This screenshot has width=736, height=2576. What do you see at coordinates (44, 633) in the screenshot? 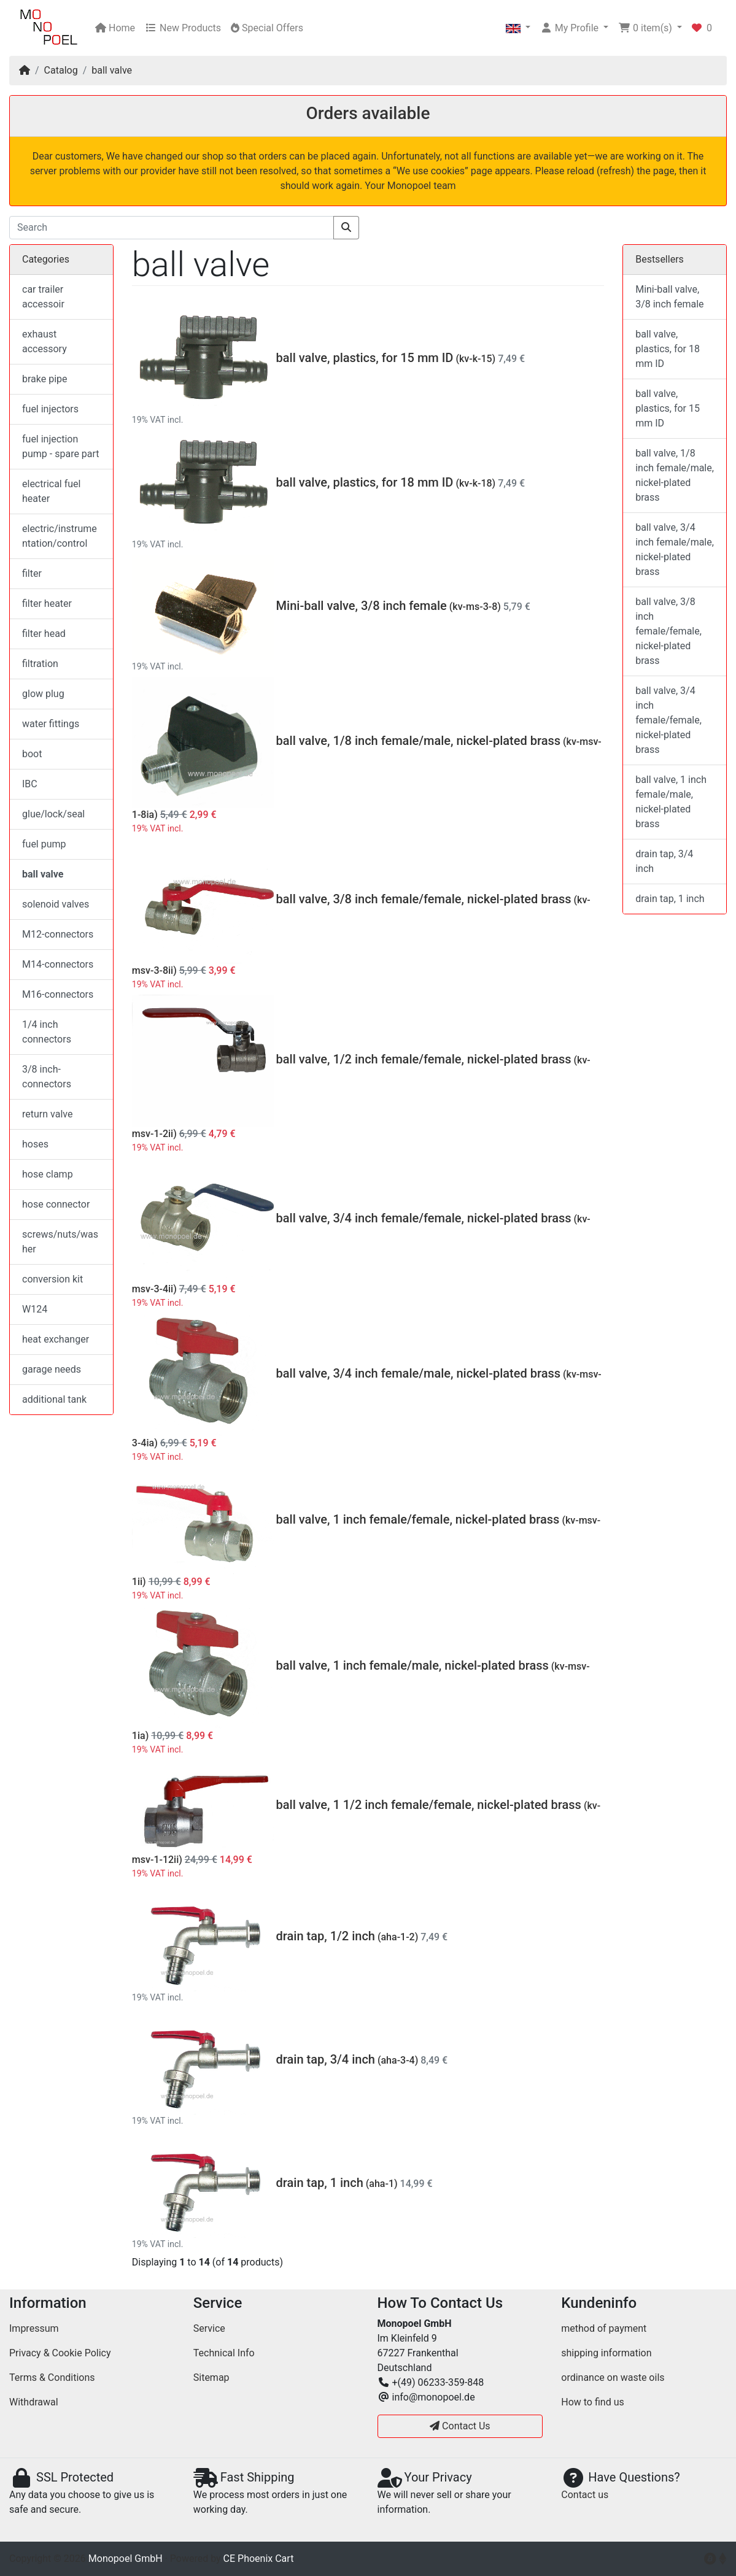
I see `filter head` at bounding box center [44, 633].